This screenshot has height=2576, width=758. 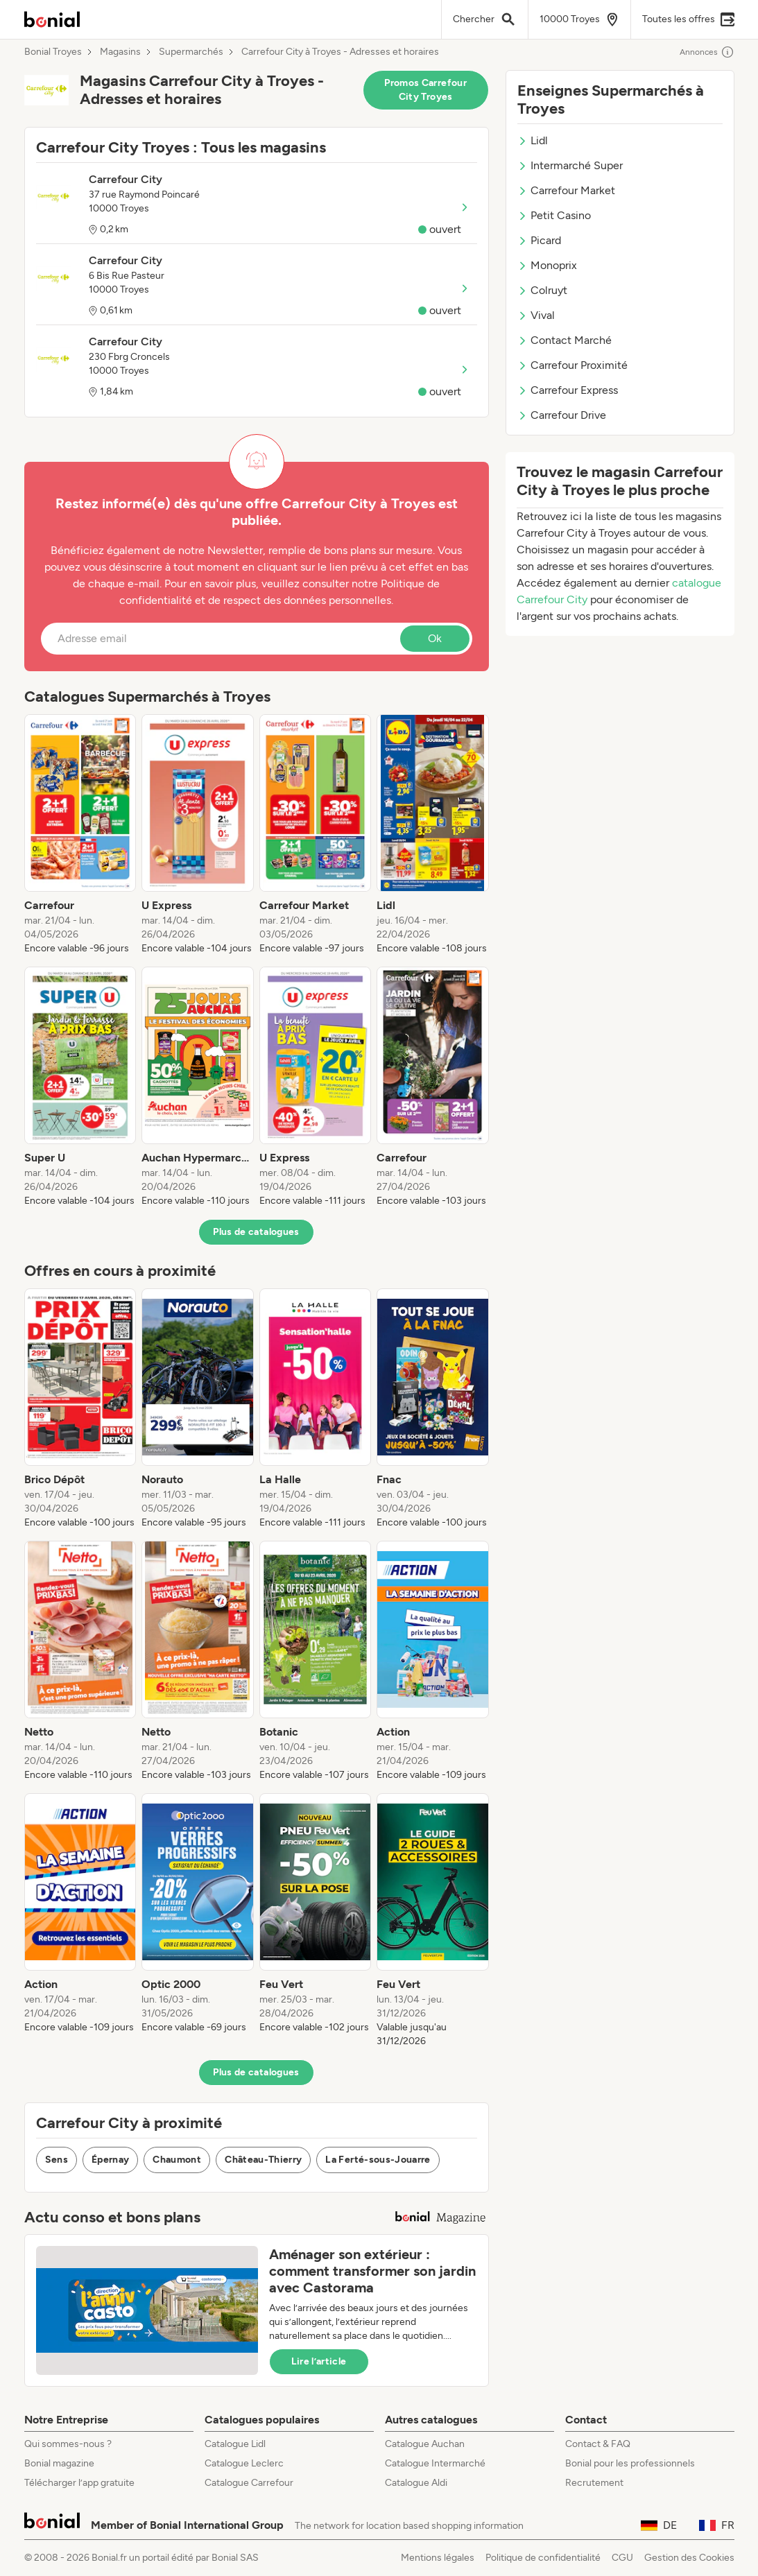 I want to click on Petit Casino, so click(x=554, y=215).